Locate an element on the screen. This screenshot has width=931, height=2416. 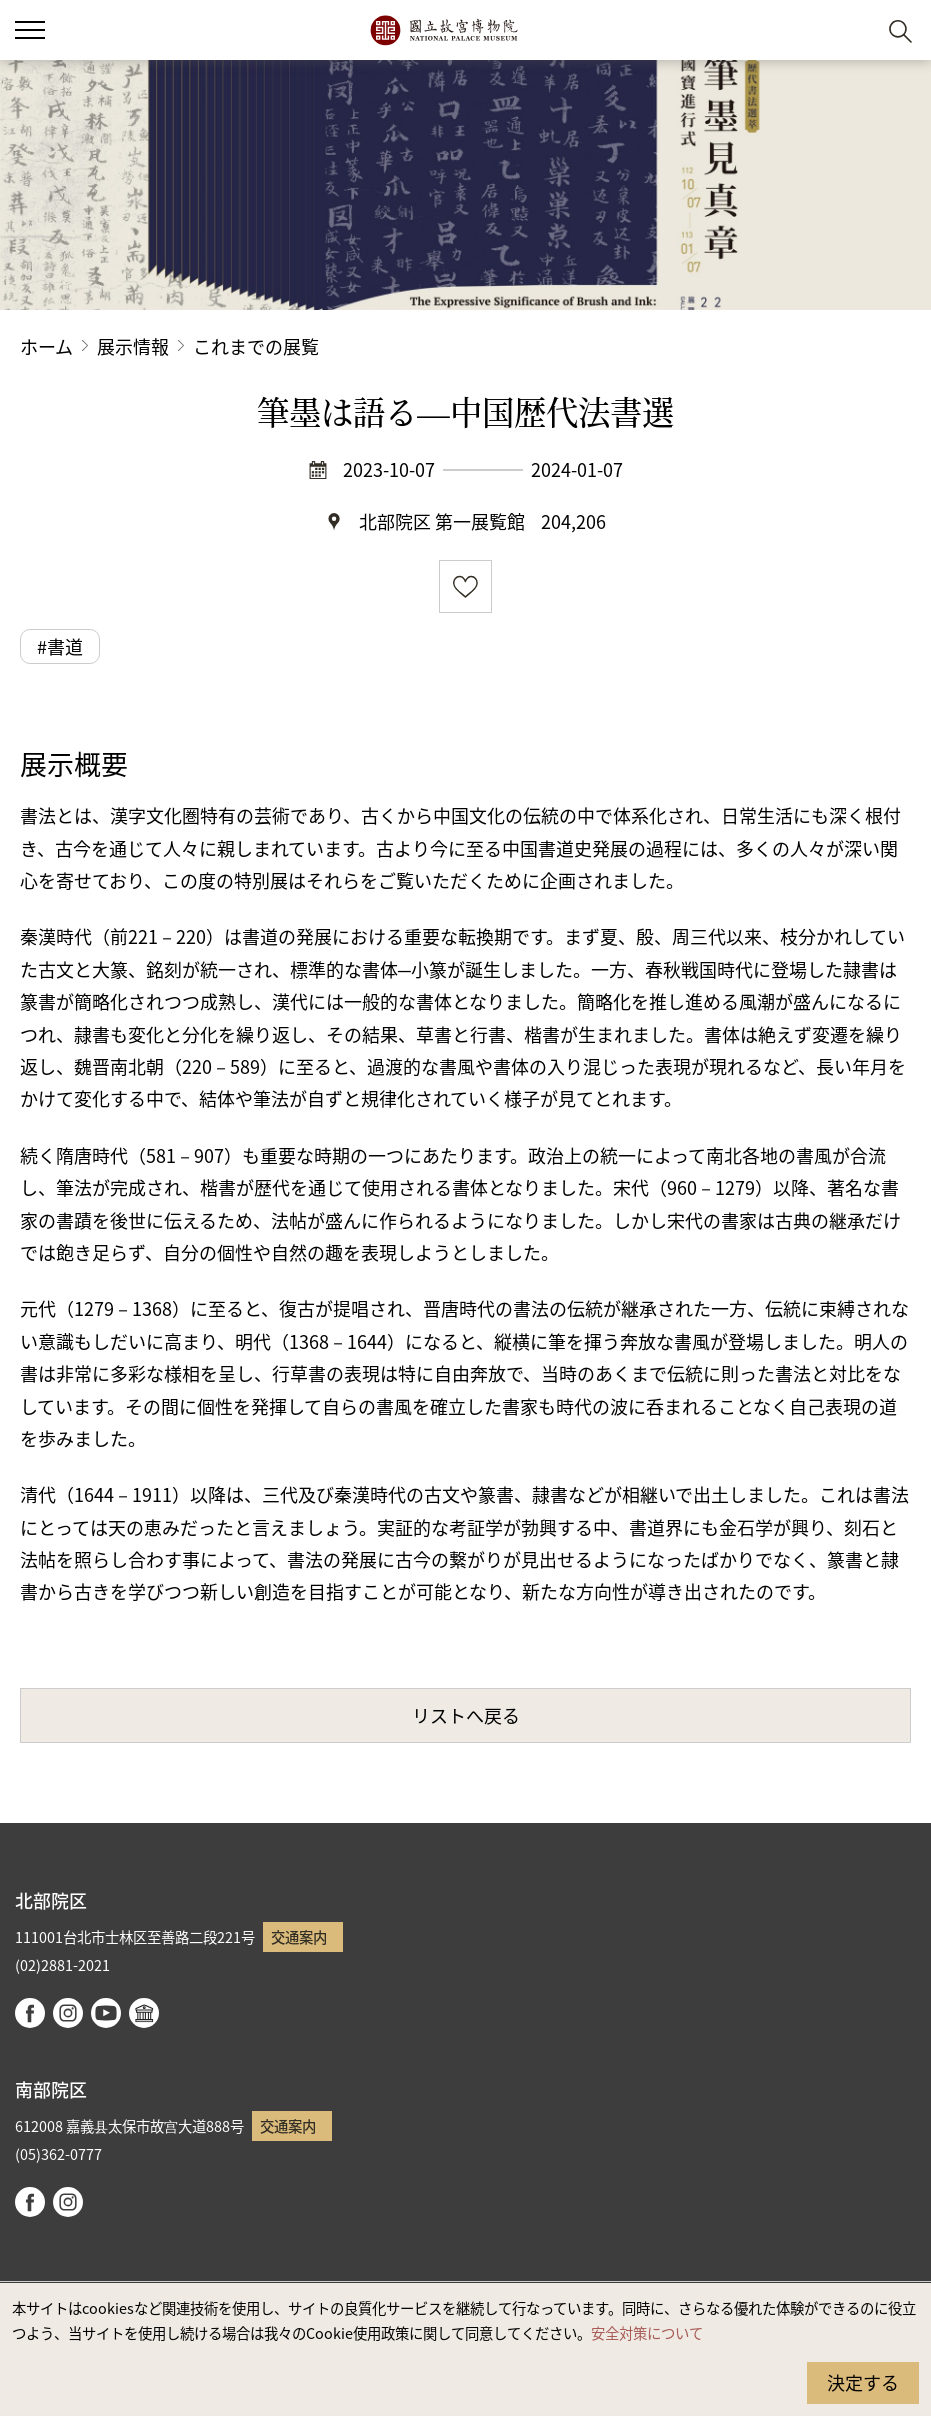
youtube is located at coordinates (106, 2013).